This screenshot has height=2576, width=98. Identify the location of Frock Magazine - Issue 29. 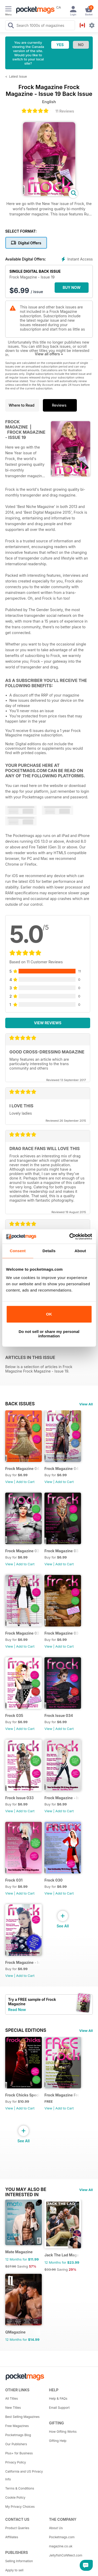
(22, 1962).